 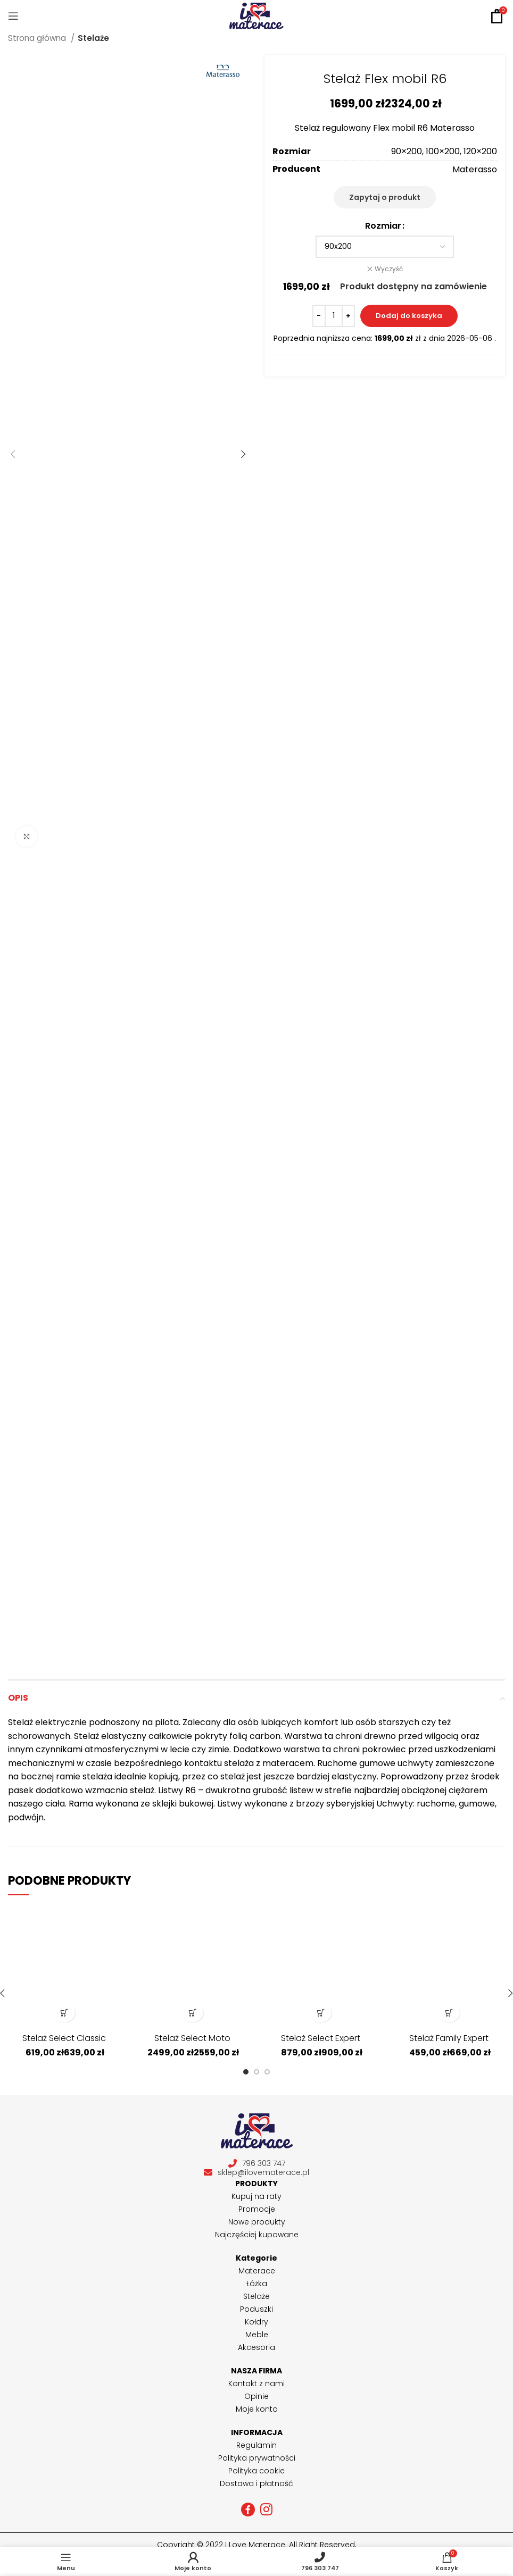 I want to click on [Wybierz opcje dla „Stelaż Select Moto”], so click(x=192, y=2012).